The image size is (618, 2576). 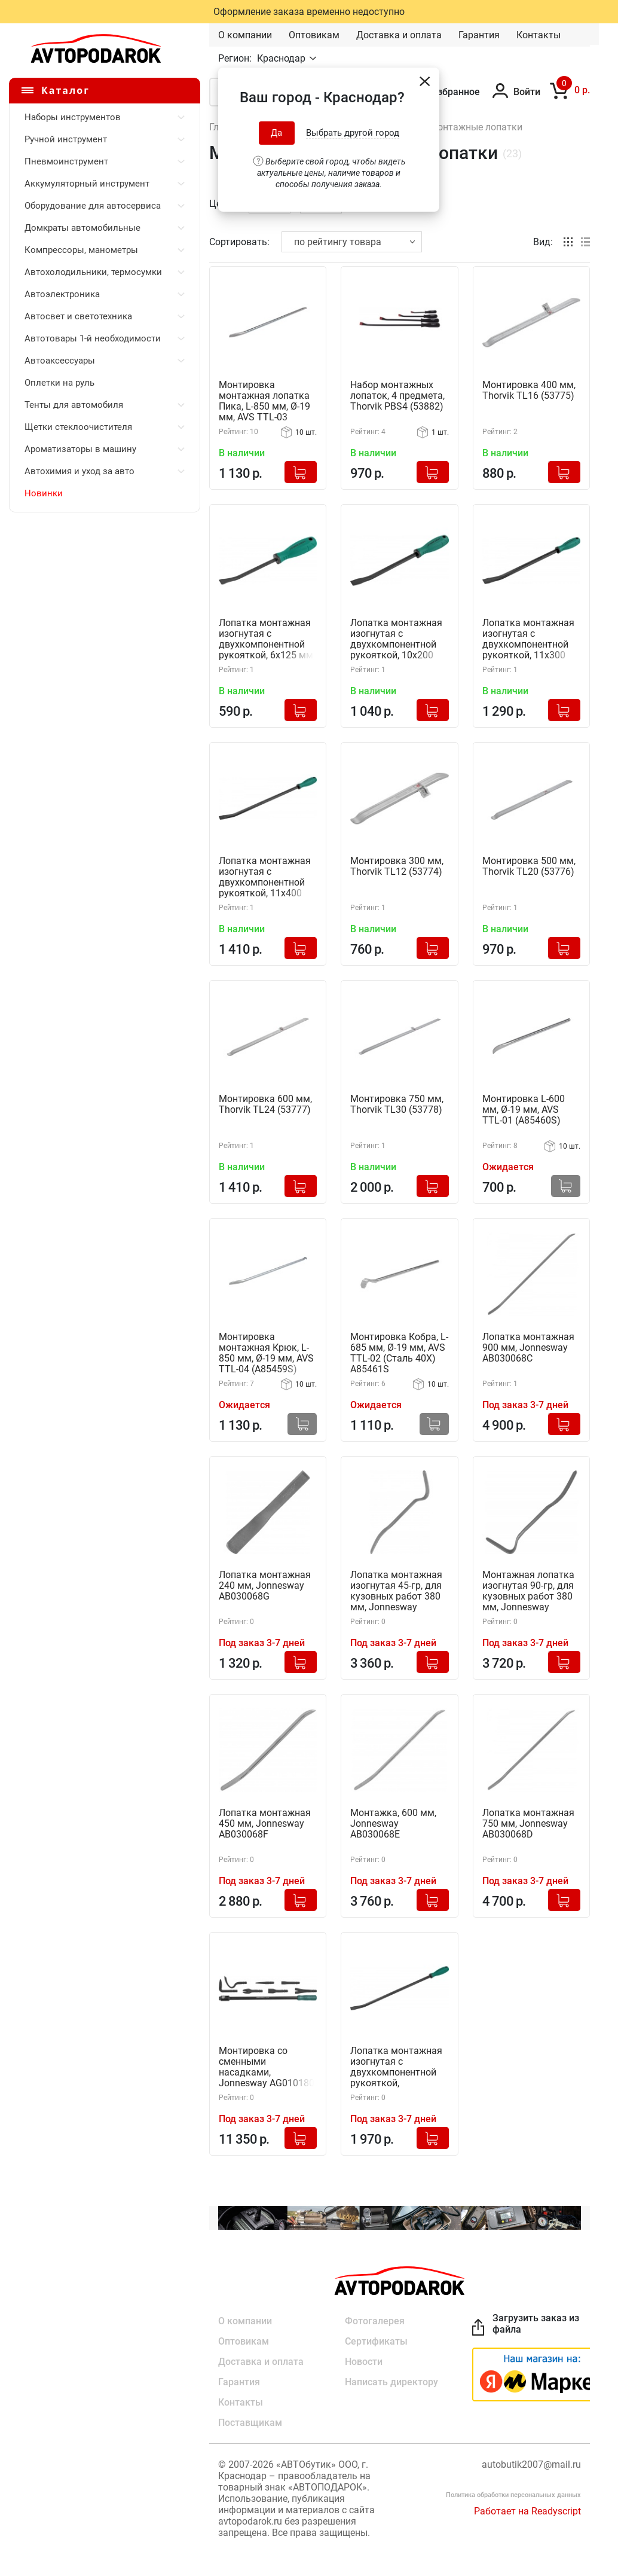 I want to click on Лопатка монтажная изогнутая 45-гр, для кузовных работ 380 мм, Jonnesway AB030068A, so click(x=396, y=1591).